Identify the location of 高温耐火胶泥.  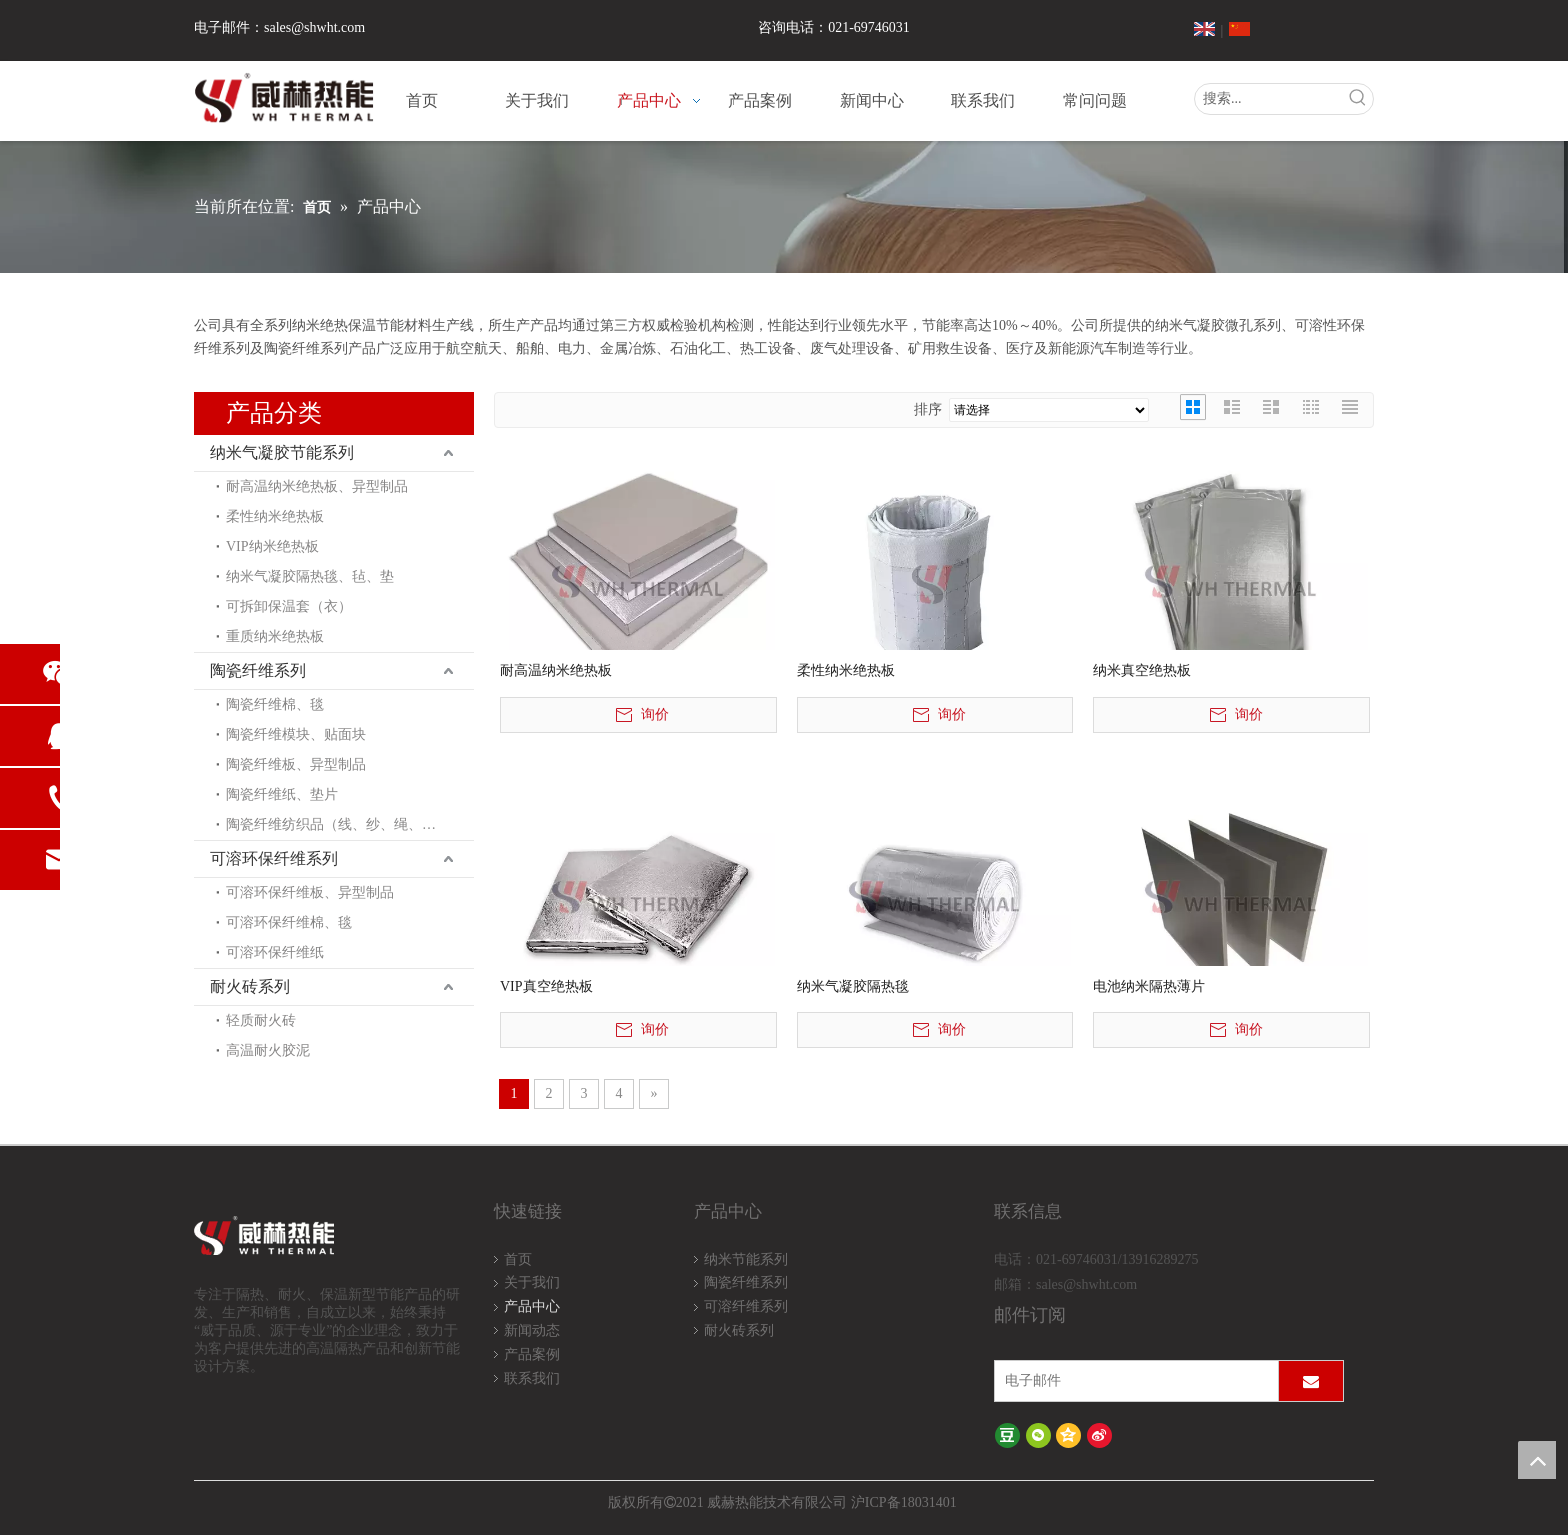
(268, 1050).